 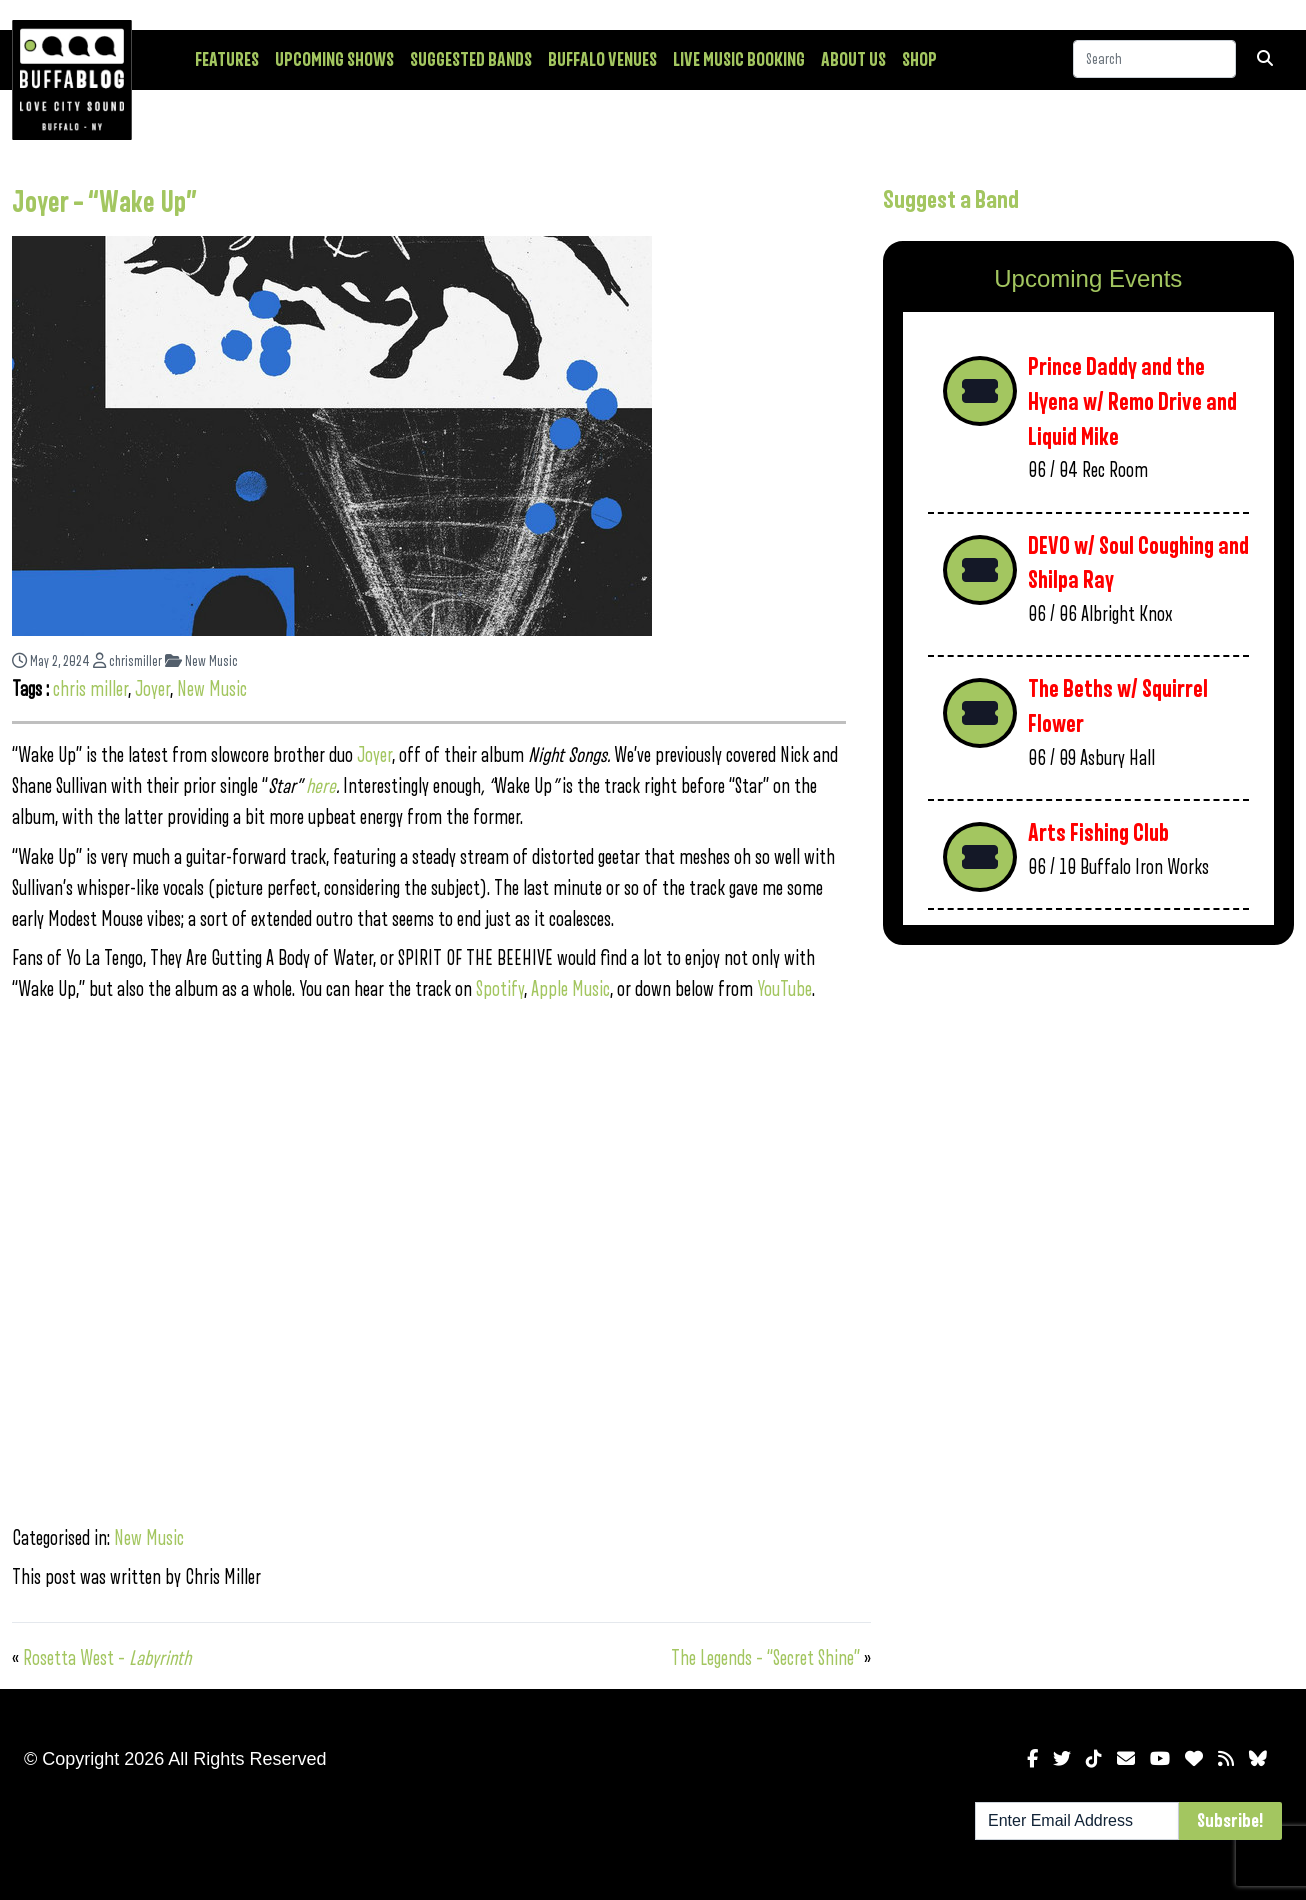 What do you see at coordinates (201, 661) in the screenshot?
I see `New Music` at bounding box center [201, 661].